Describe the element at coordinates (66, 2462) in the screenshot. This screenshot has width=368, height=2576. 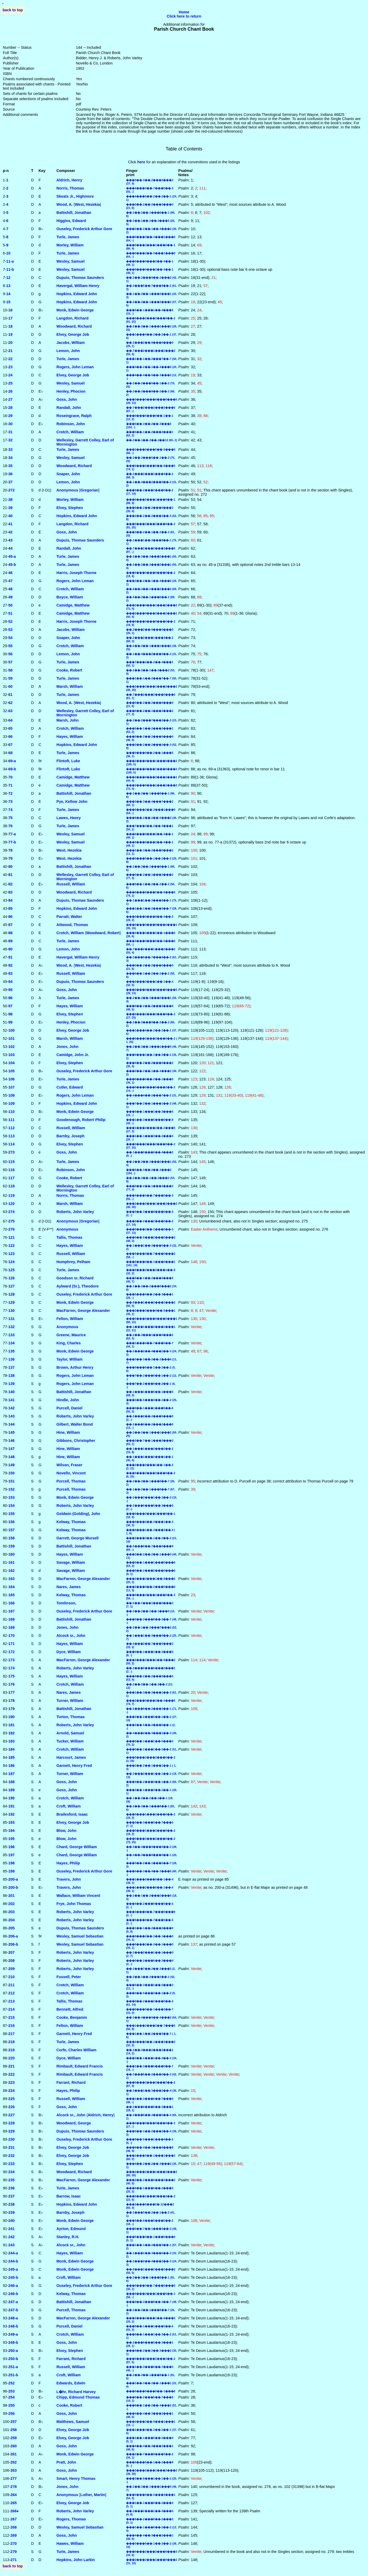
I see `Pratt, John` at that location.